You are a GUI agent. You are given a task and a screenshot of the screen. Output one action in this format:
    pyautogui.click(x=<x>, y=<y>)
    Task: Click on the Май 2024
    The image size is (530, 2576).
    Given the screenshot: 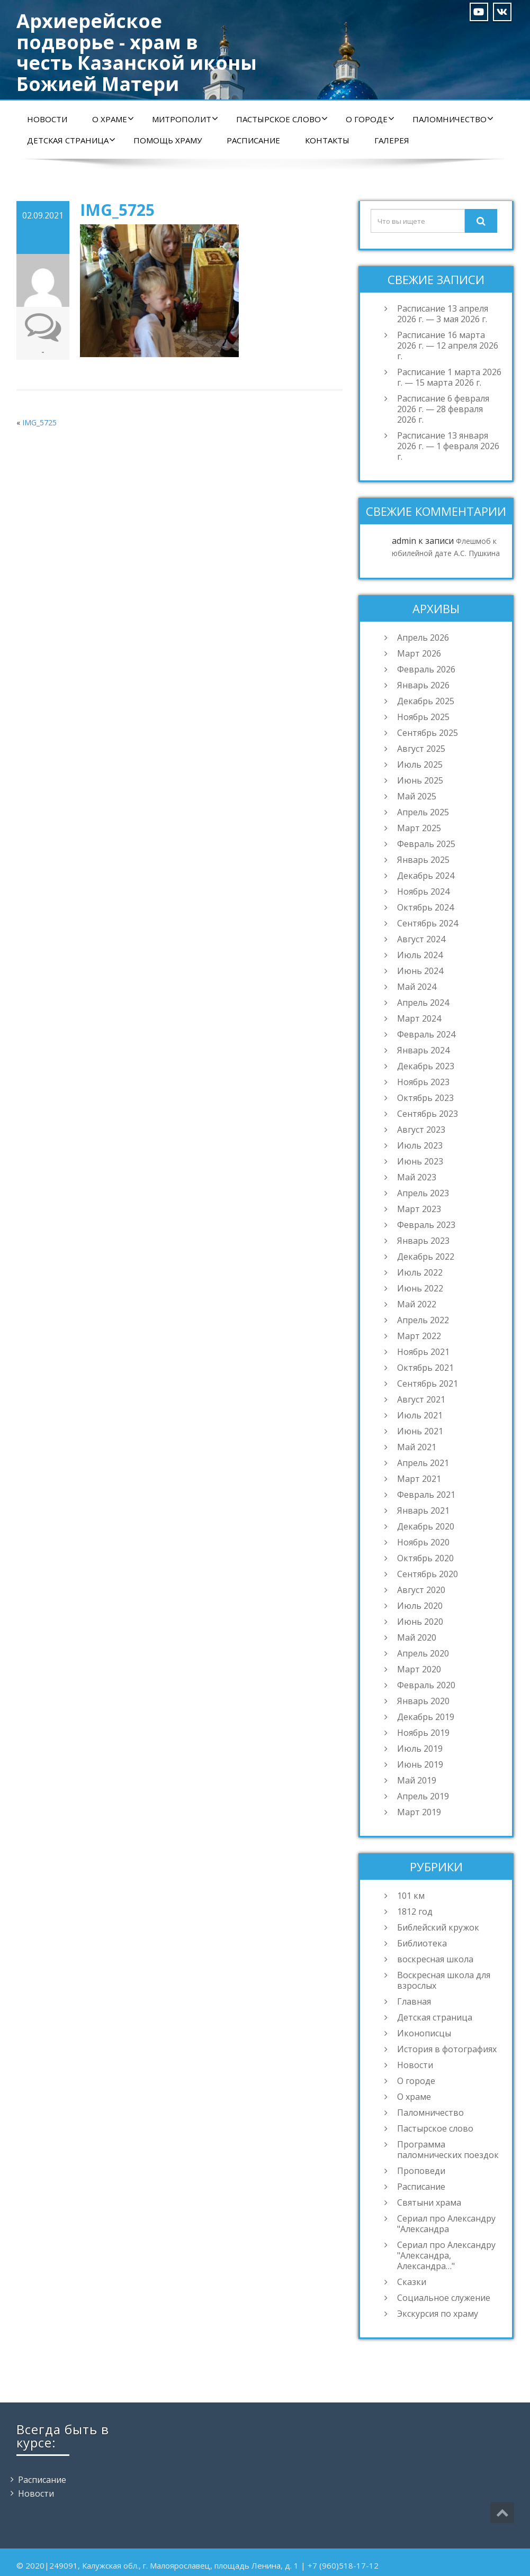 What is the action you would take?
    pyautogui.click(x=416, y=986)
    